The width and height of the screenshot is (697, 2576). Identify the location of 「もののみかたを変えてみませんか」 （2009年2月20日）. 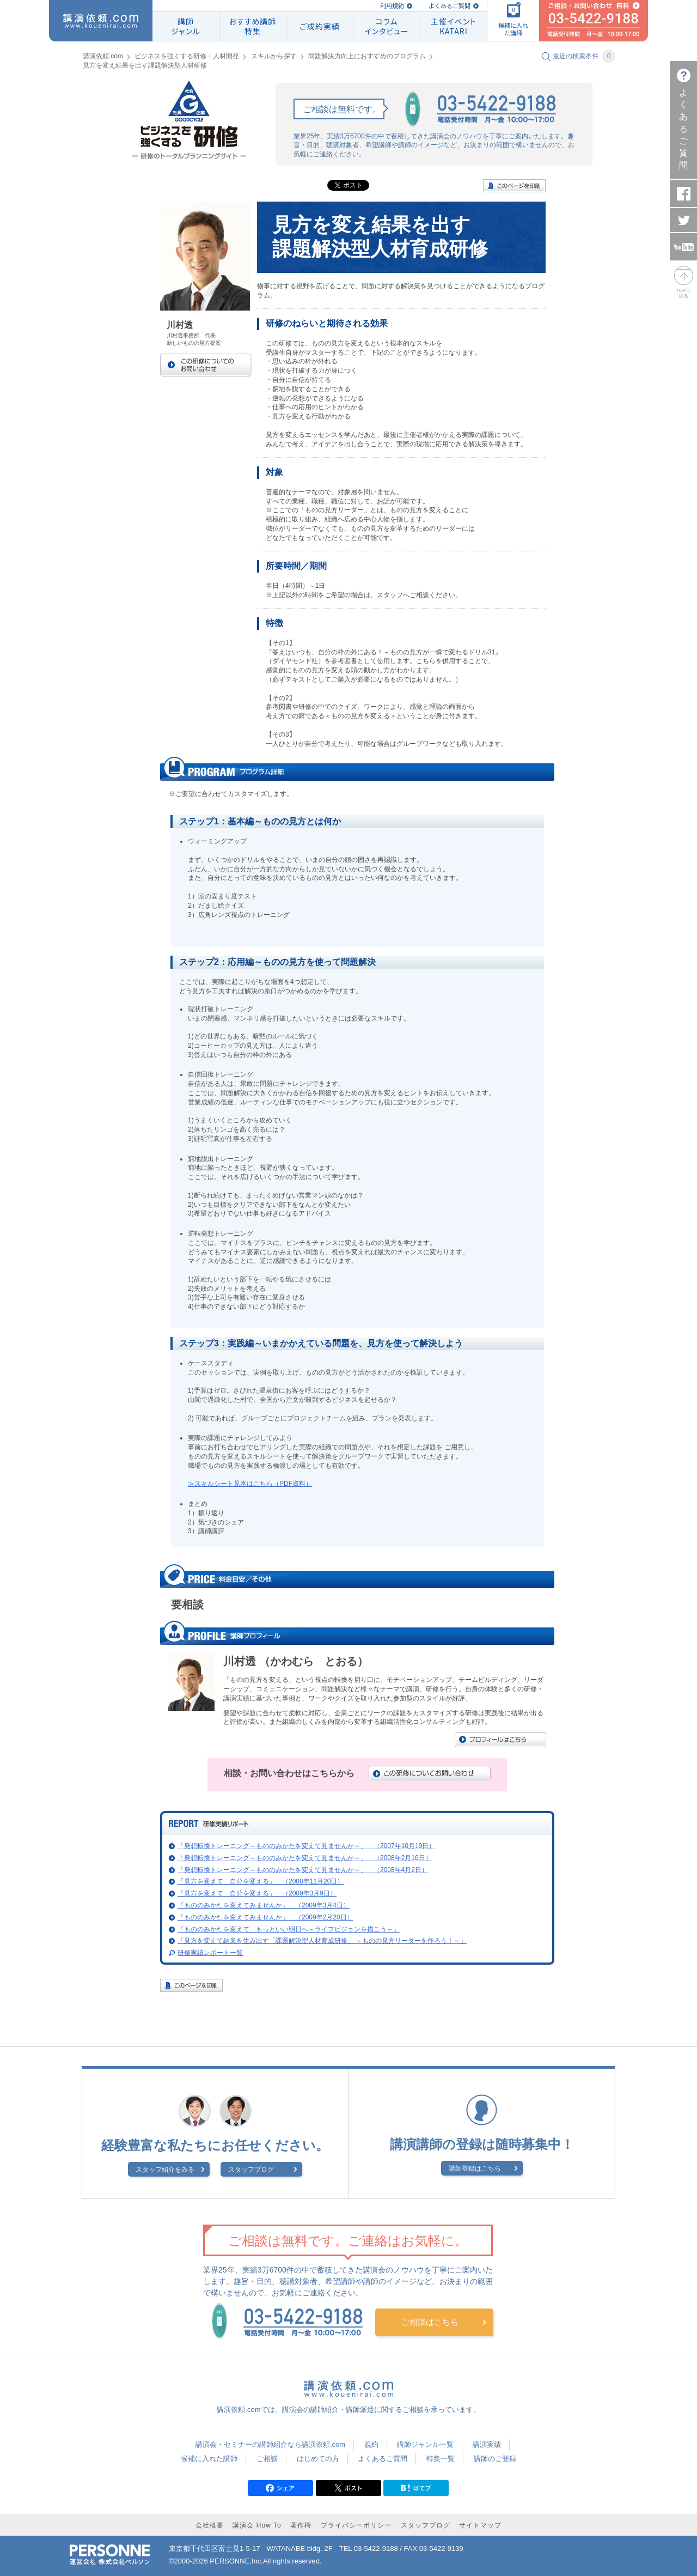
(265, 1917).